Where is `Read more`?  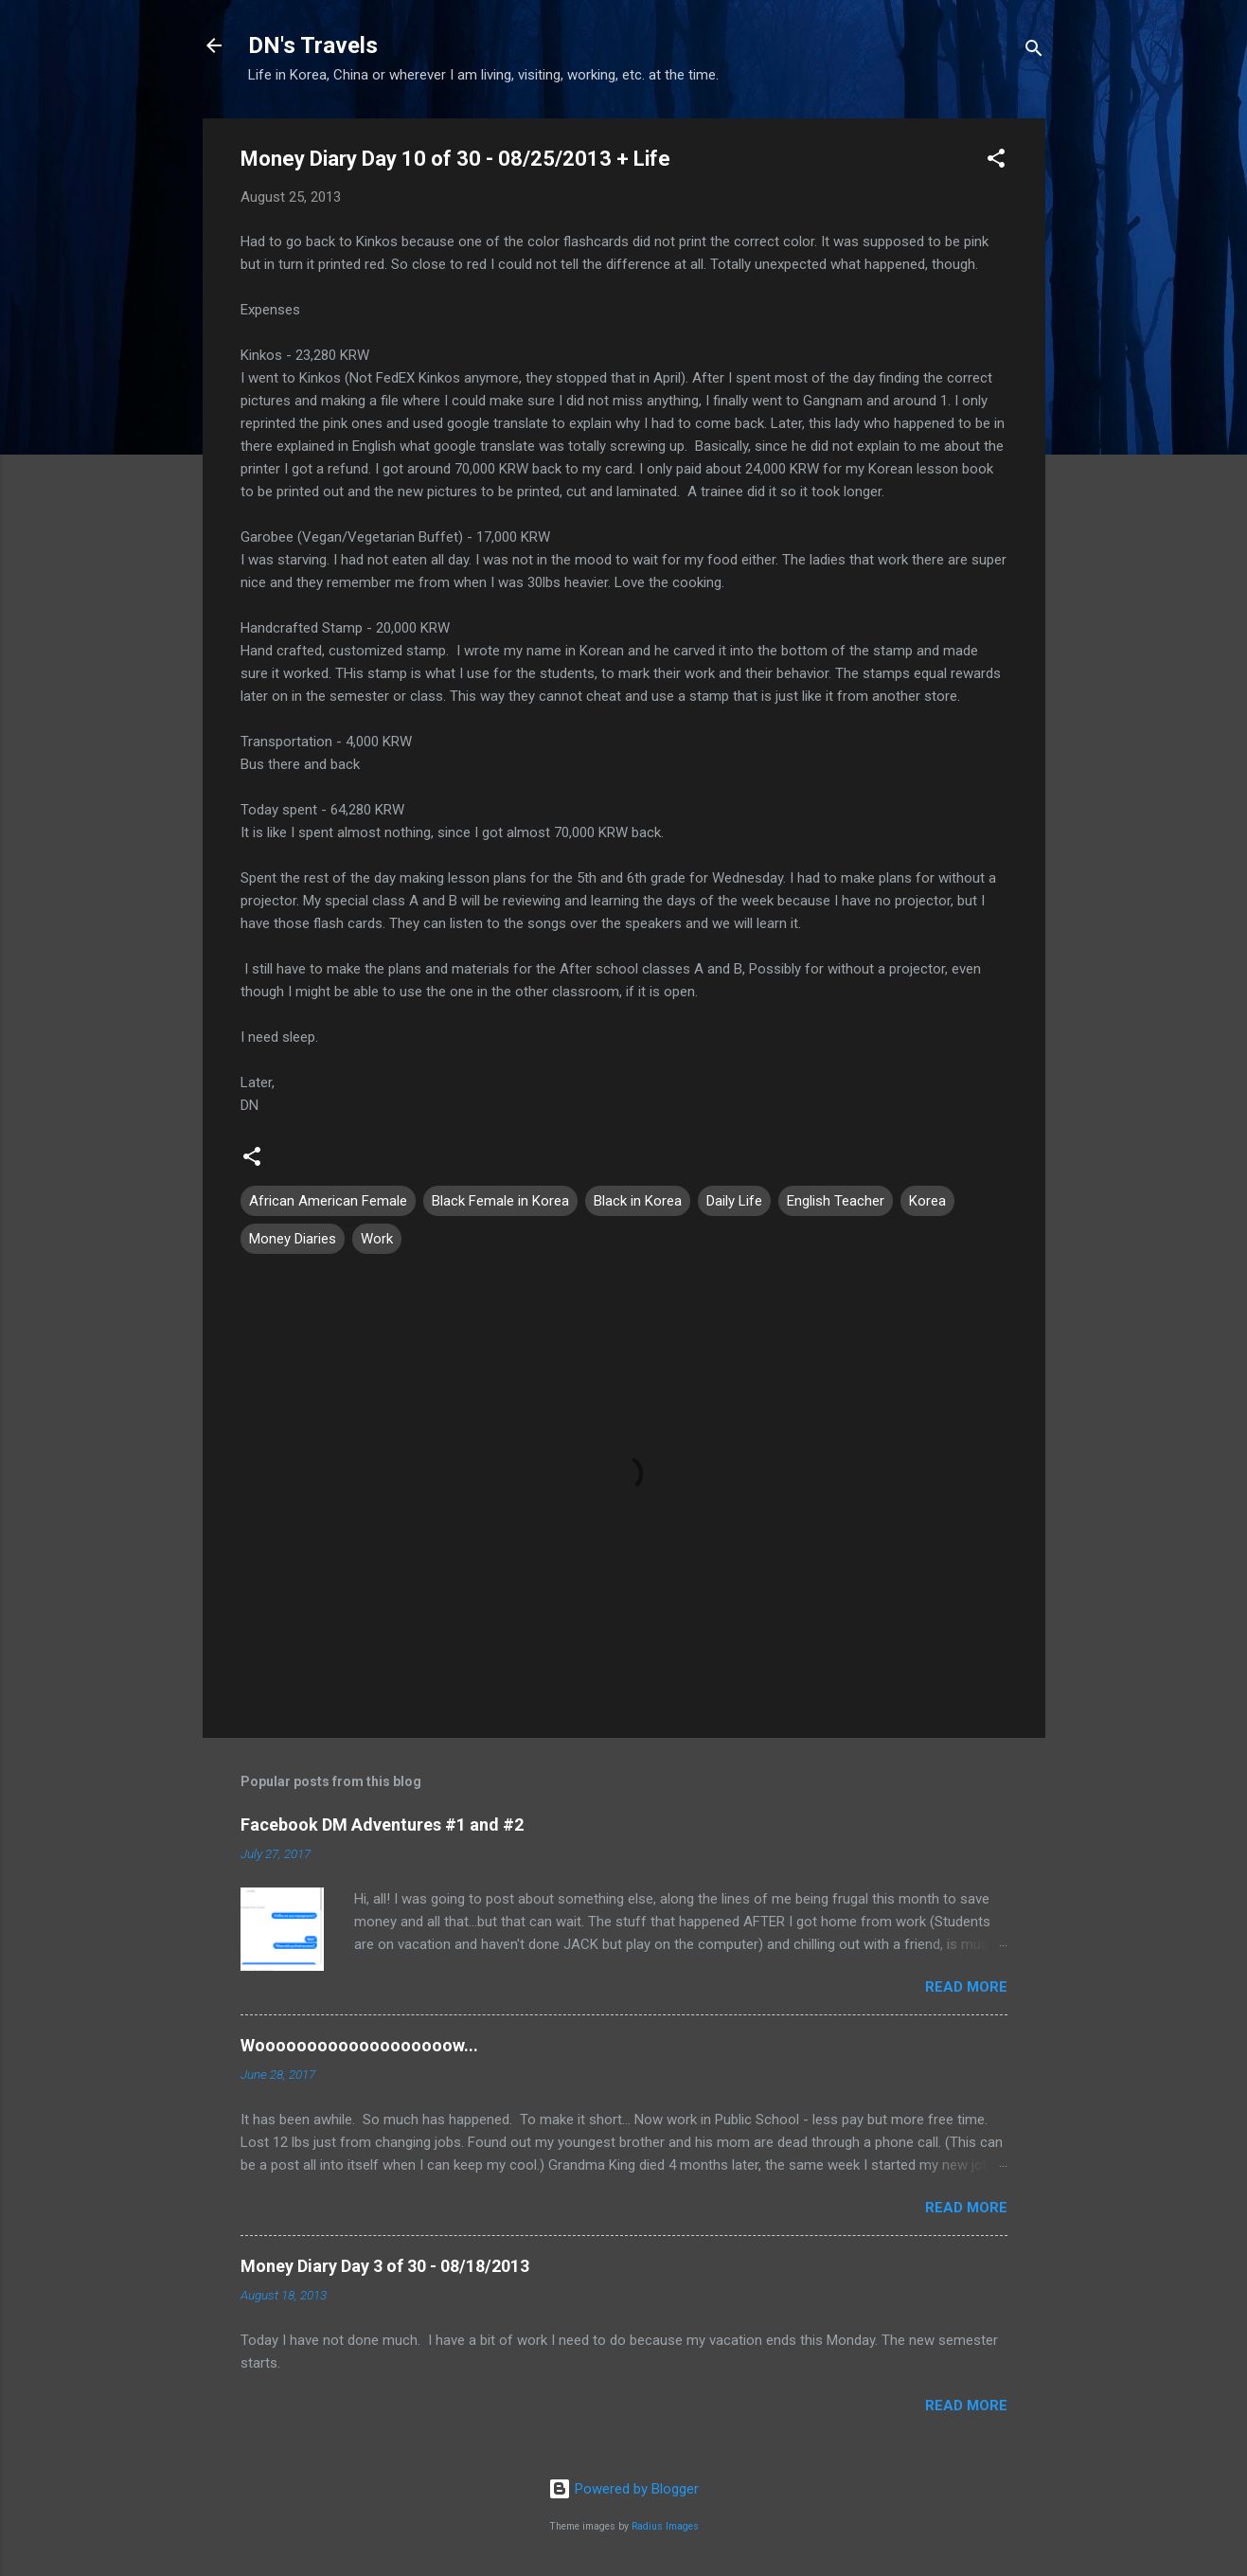
Read more is located at coordinates (966, 1986).